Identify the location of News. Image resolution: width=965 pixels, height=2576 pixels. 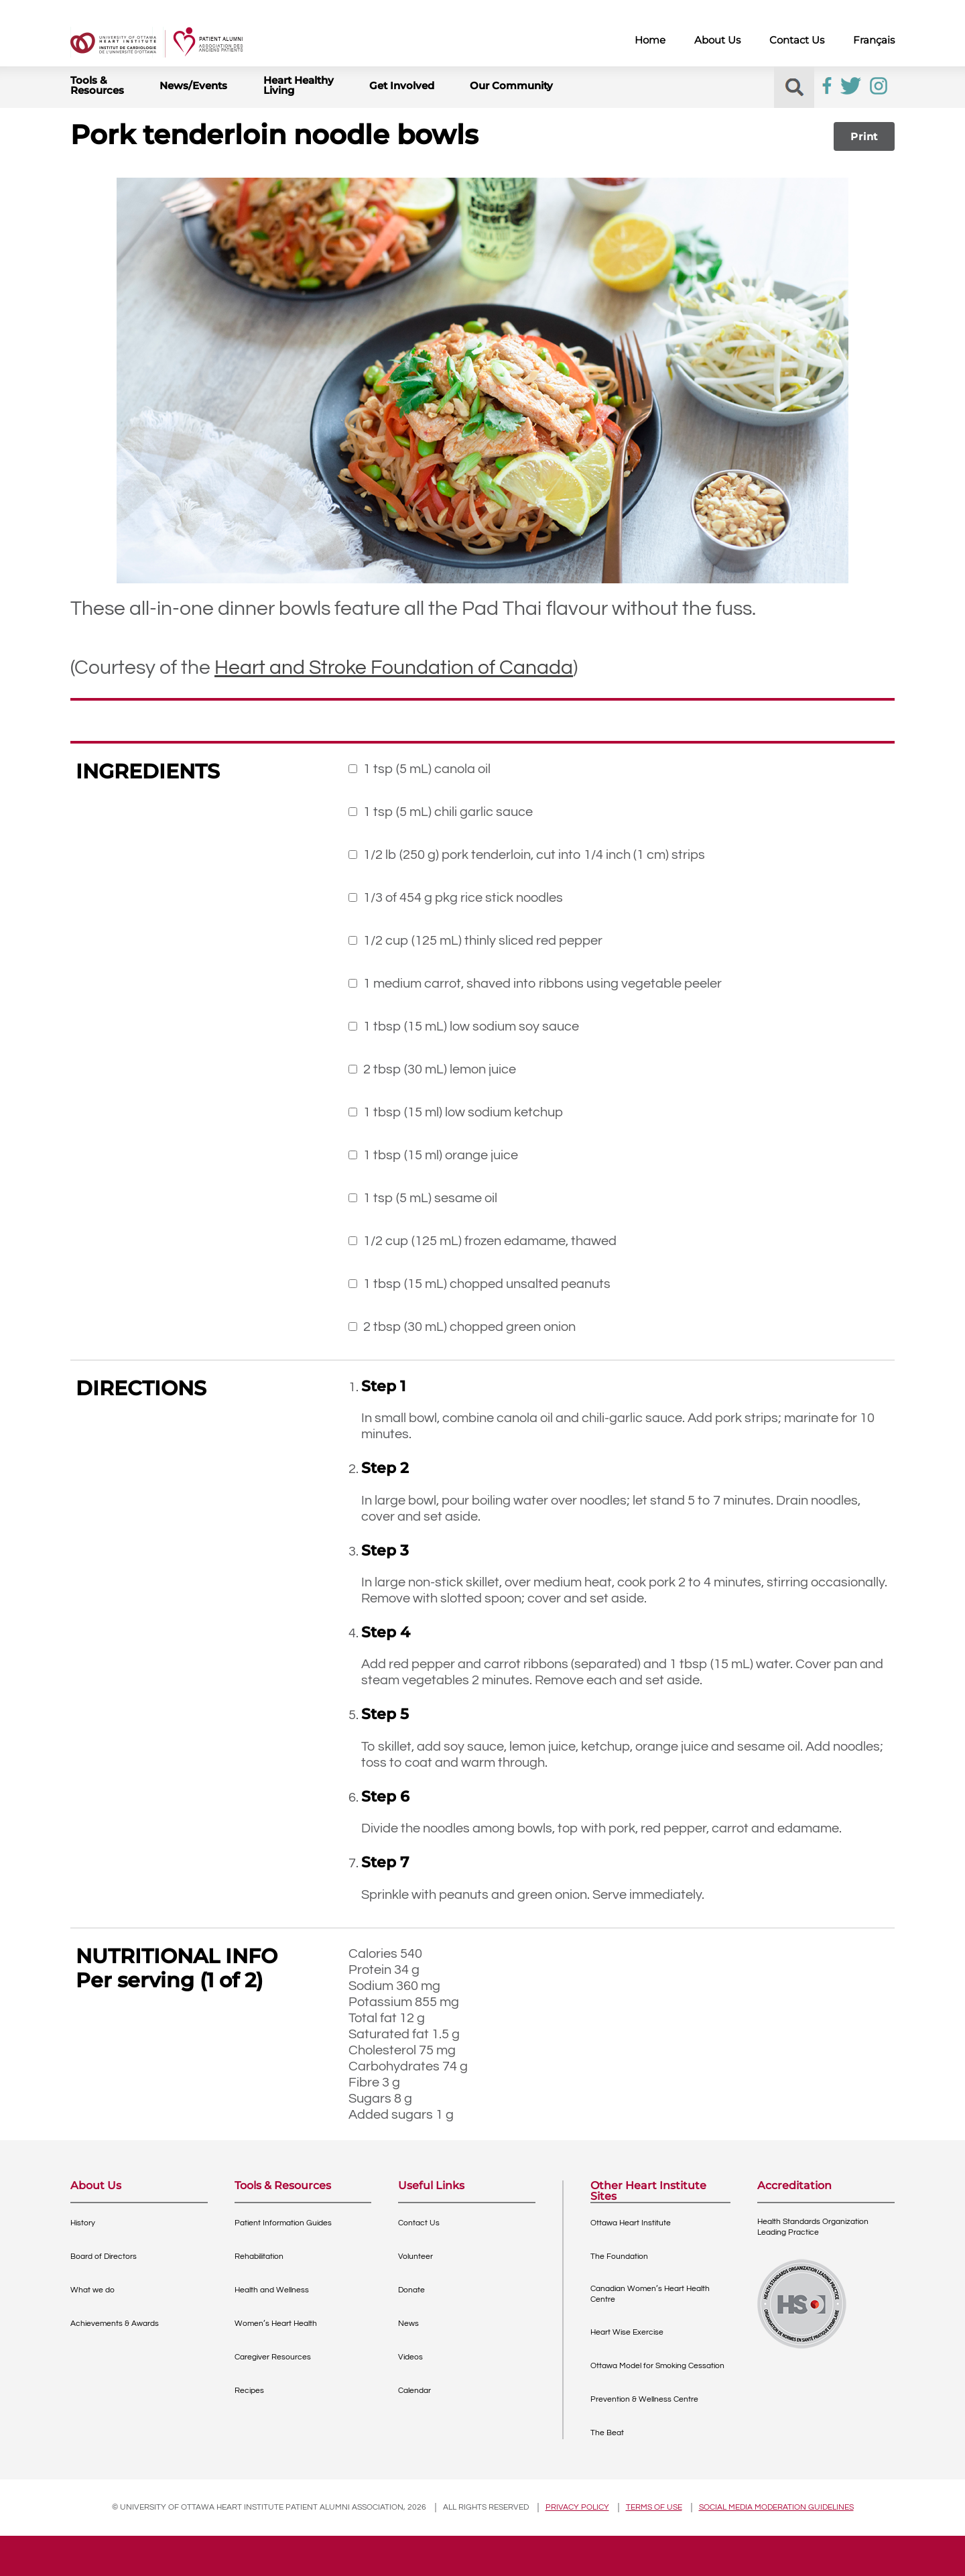
(408, 2323).